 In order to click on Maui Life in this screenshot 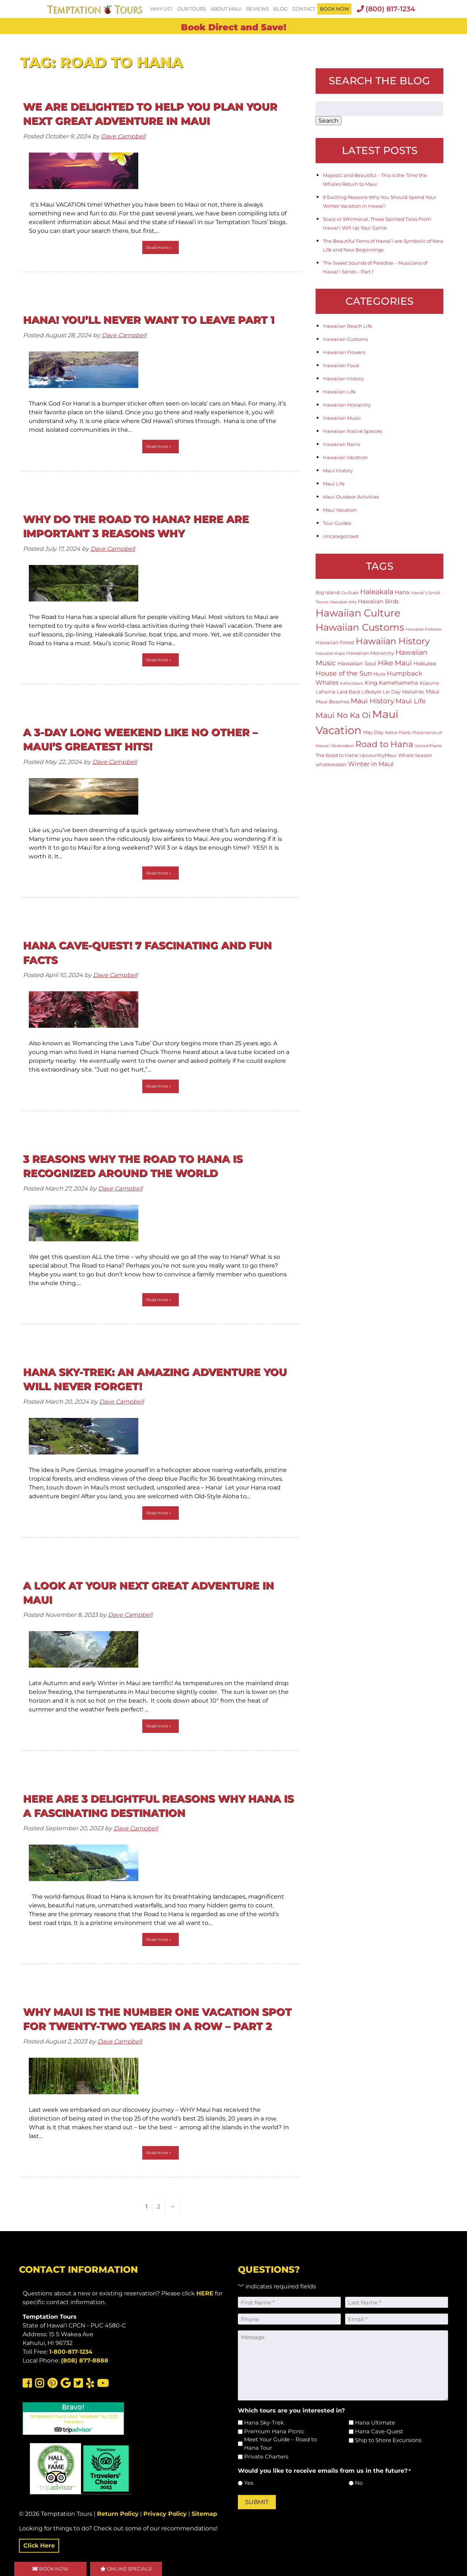, I will do `click(334, 484)`.